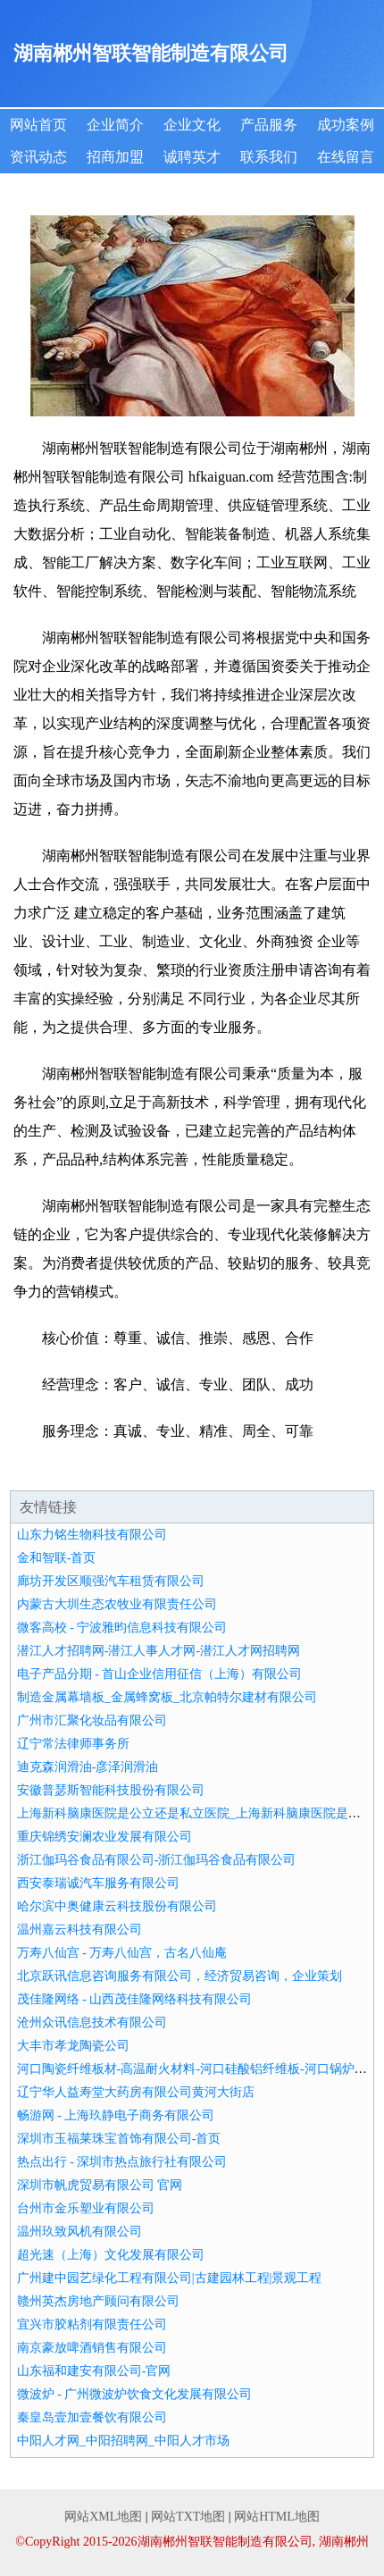  Describe the element at coordinates (192, 124) in the screenshot. I see `企业文化` at that location.